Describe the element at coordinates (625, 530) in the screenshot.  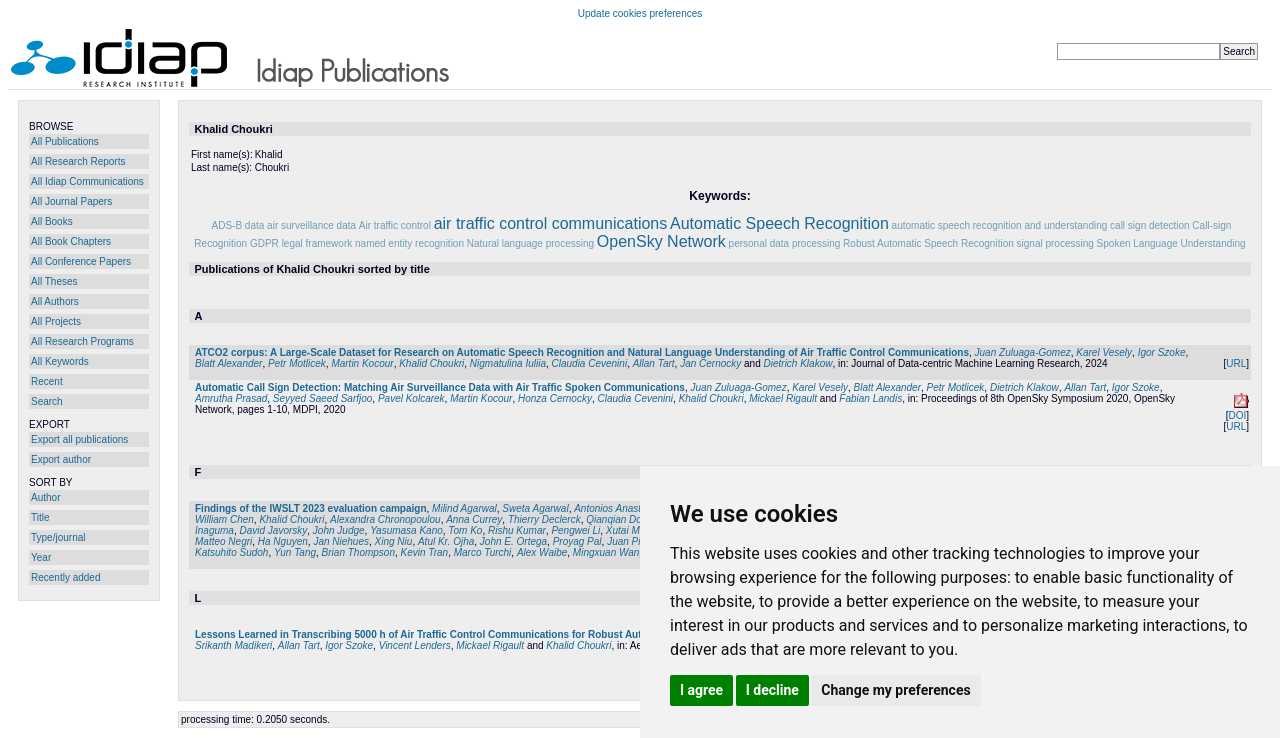
I see `Xutai Ma` at that location.